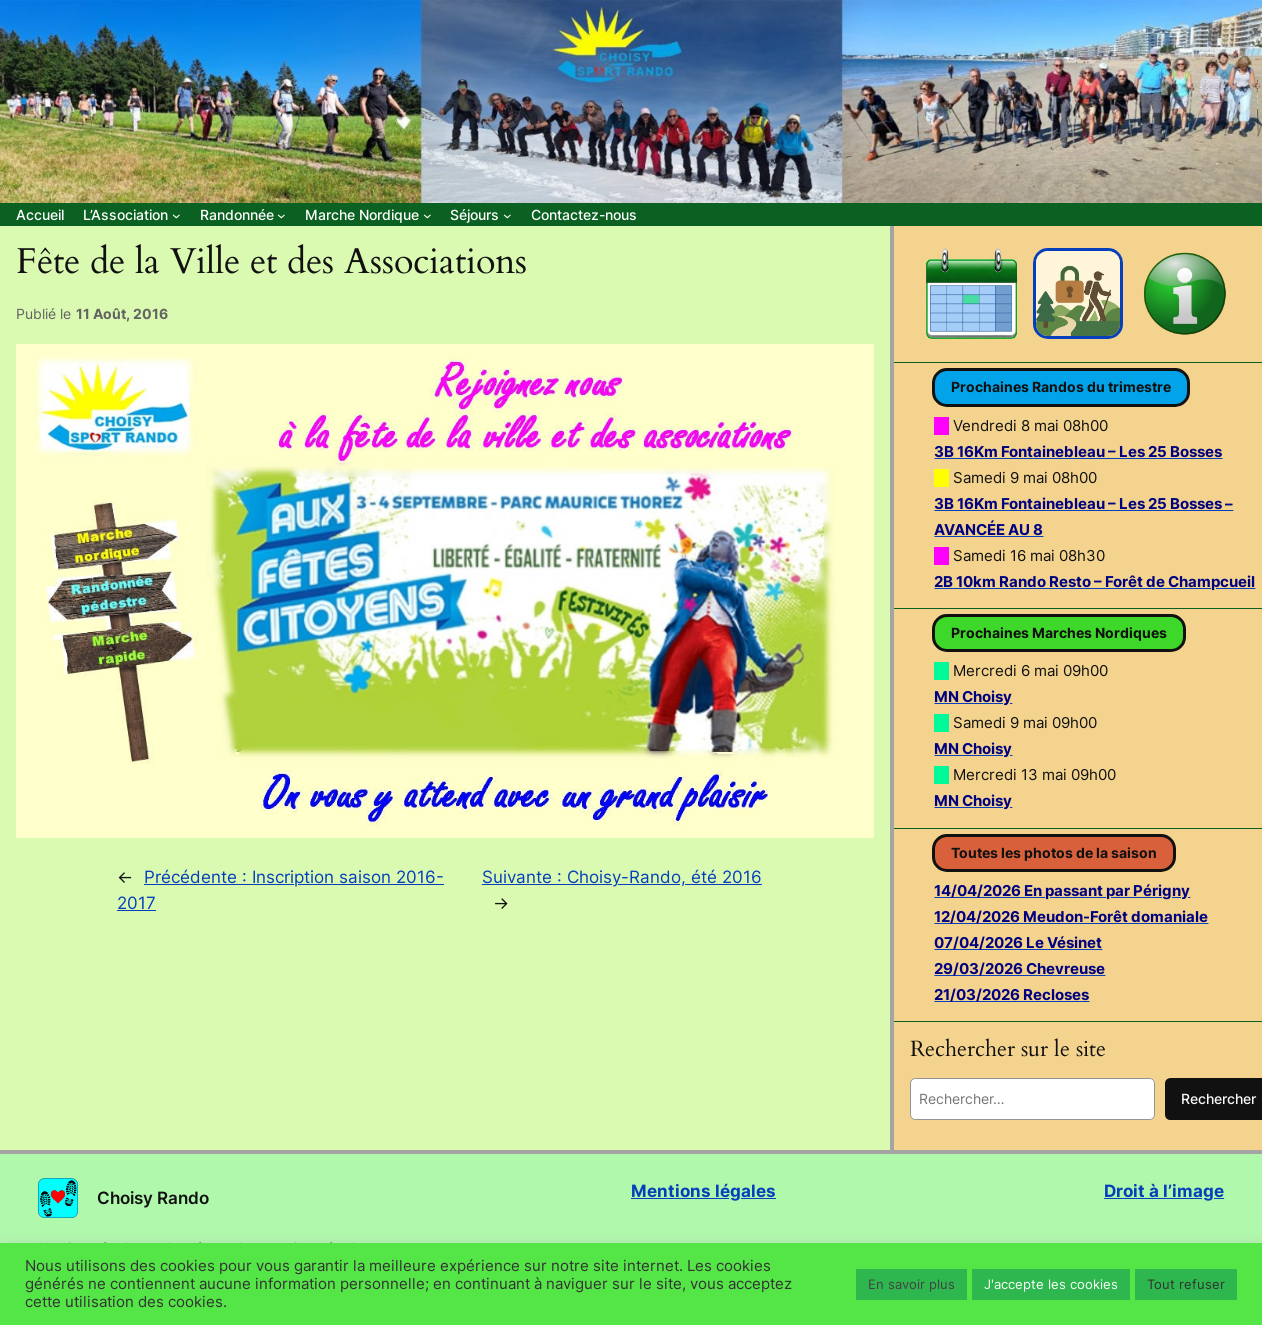  Describe the element at coordinates (368, 215) in the screenshot. I see `[Sous-menu Marche Nordique]` at that location.